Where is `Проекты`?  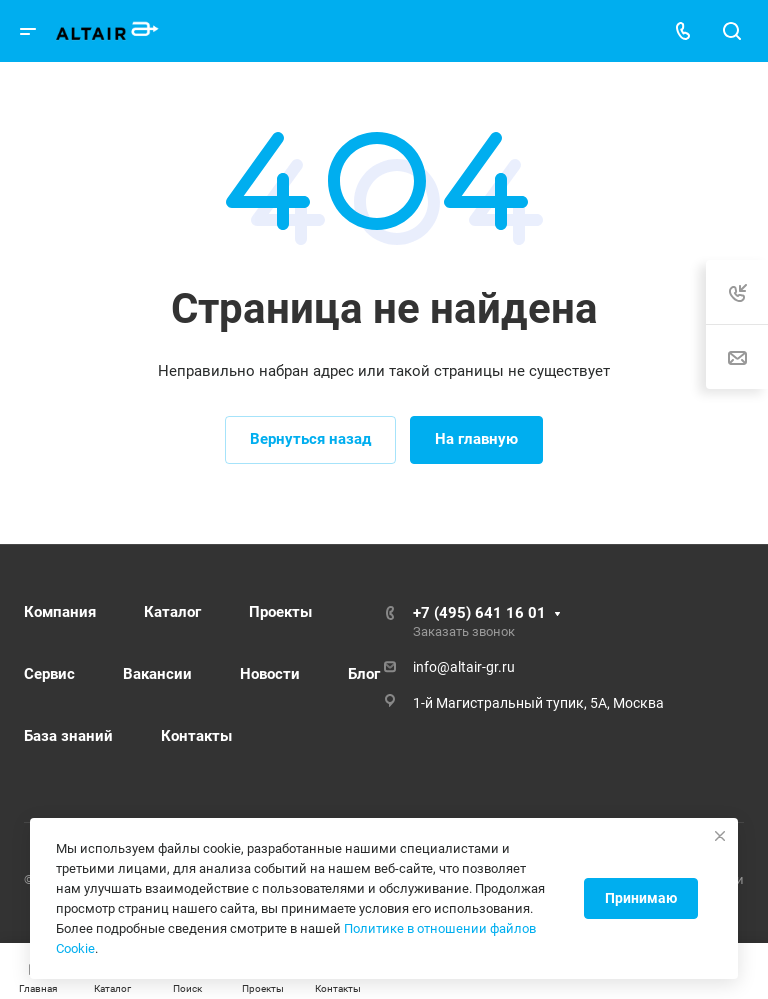
Проекты is located at coordinates (280, 612).